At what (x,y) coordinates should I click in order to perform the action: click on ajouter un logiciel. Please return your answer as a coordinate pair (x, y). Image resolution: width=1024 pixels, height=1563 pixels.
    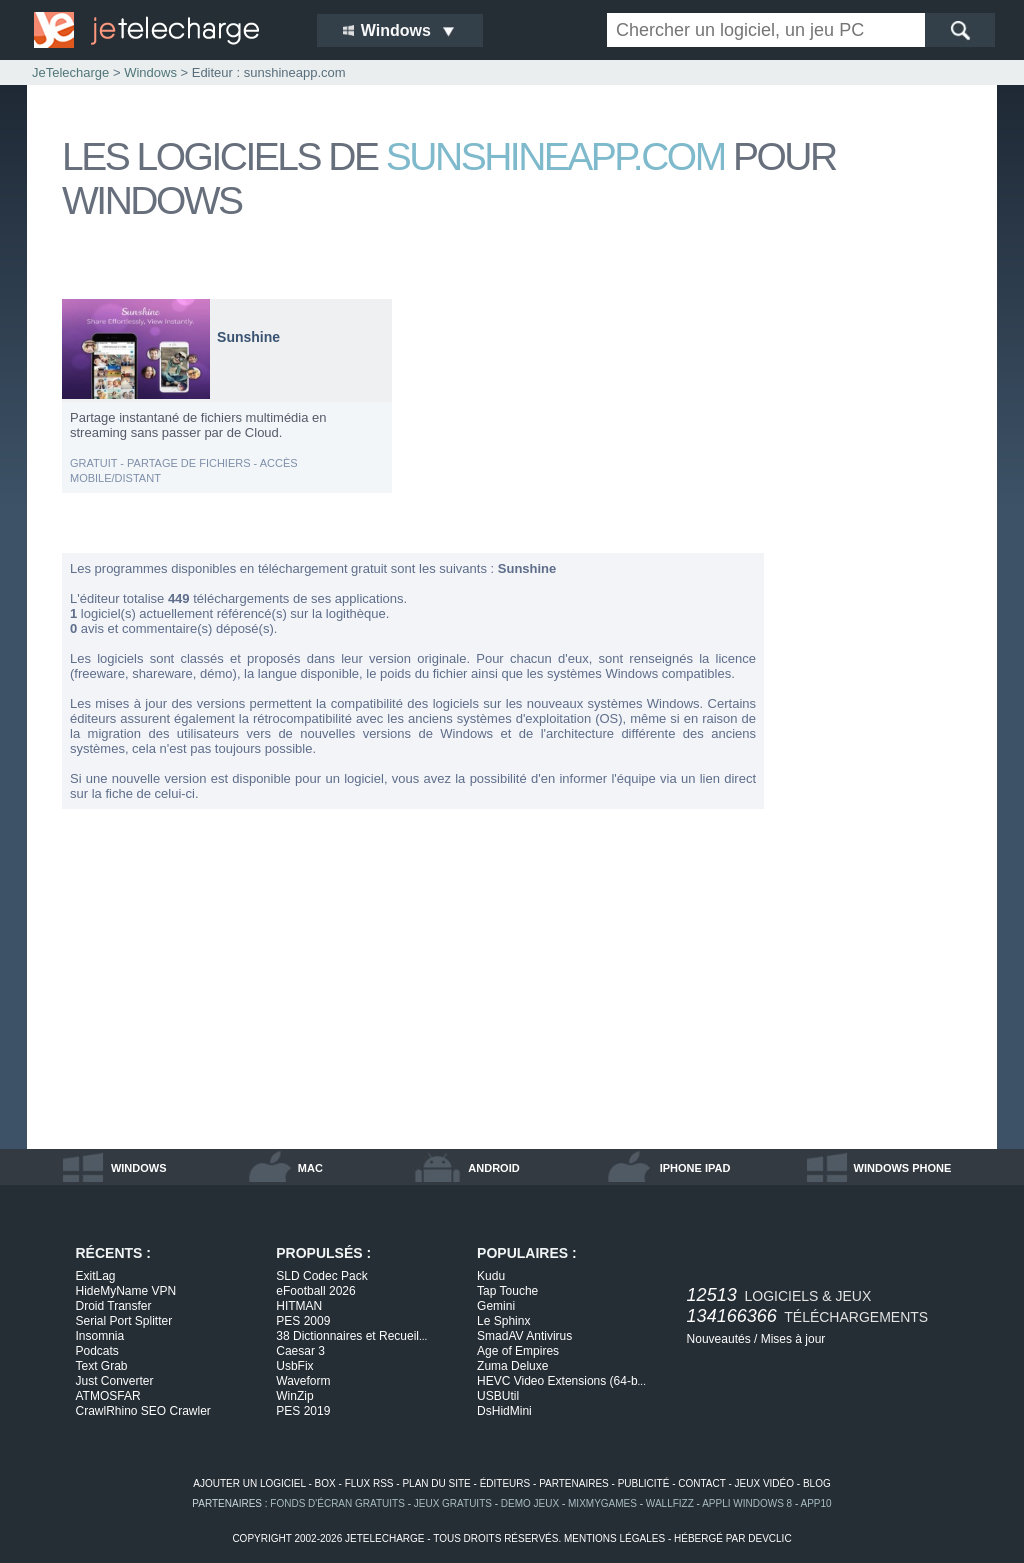
    Looking at the image, I should click on (249, 1483).